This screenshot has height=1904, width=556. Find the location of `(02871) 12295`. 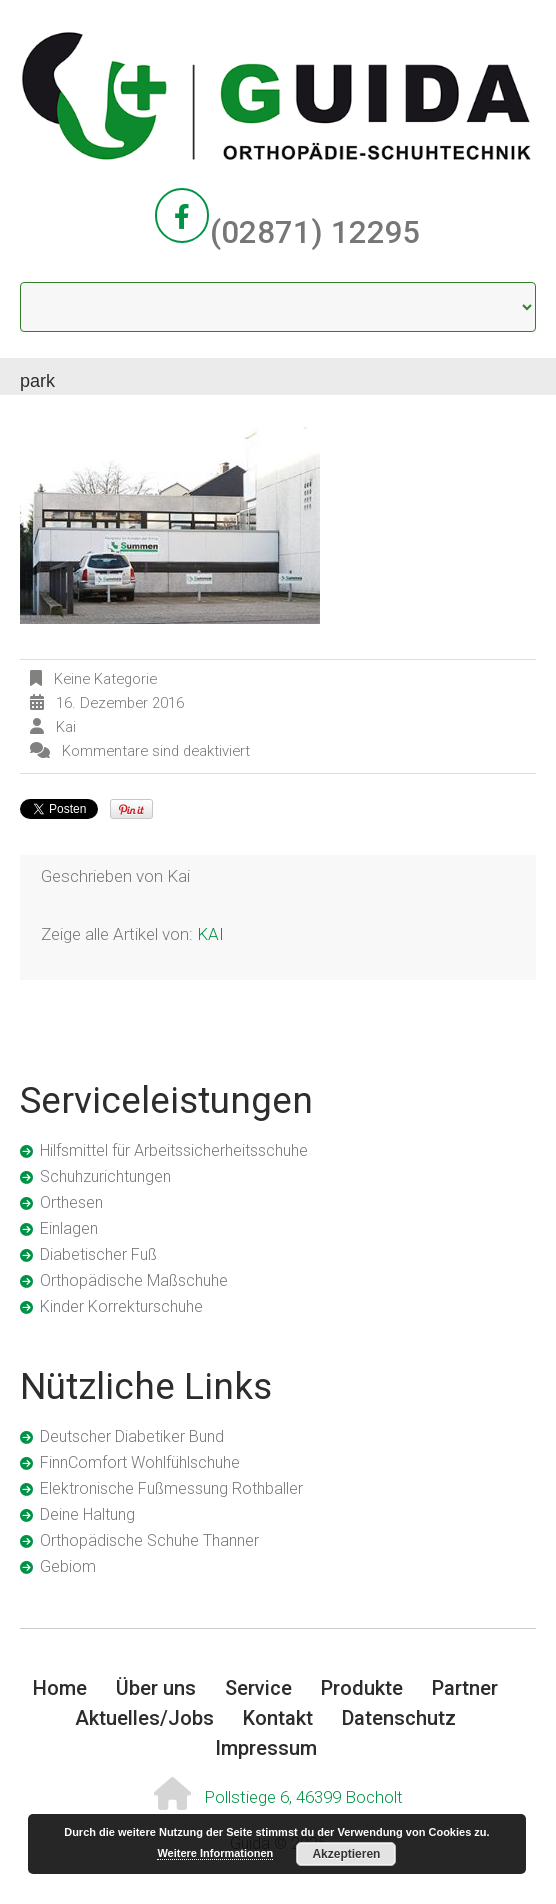

(02871) 12295 is located at coordinates (315, 232).